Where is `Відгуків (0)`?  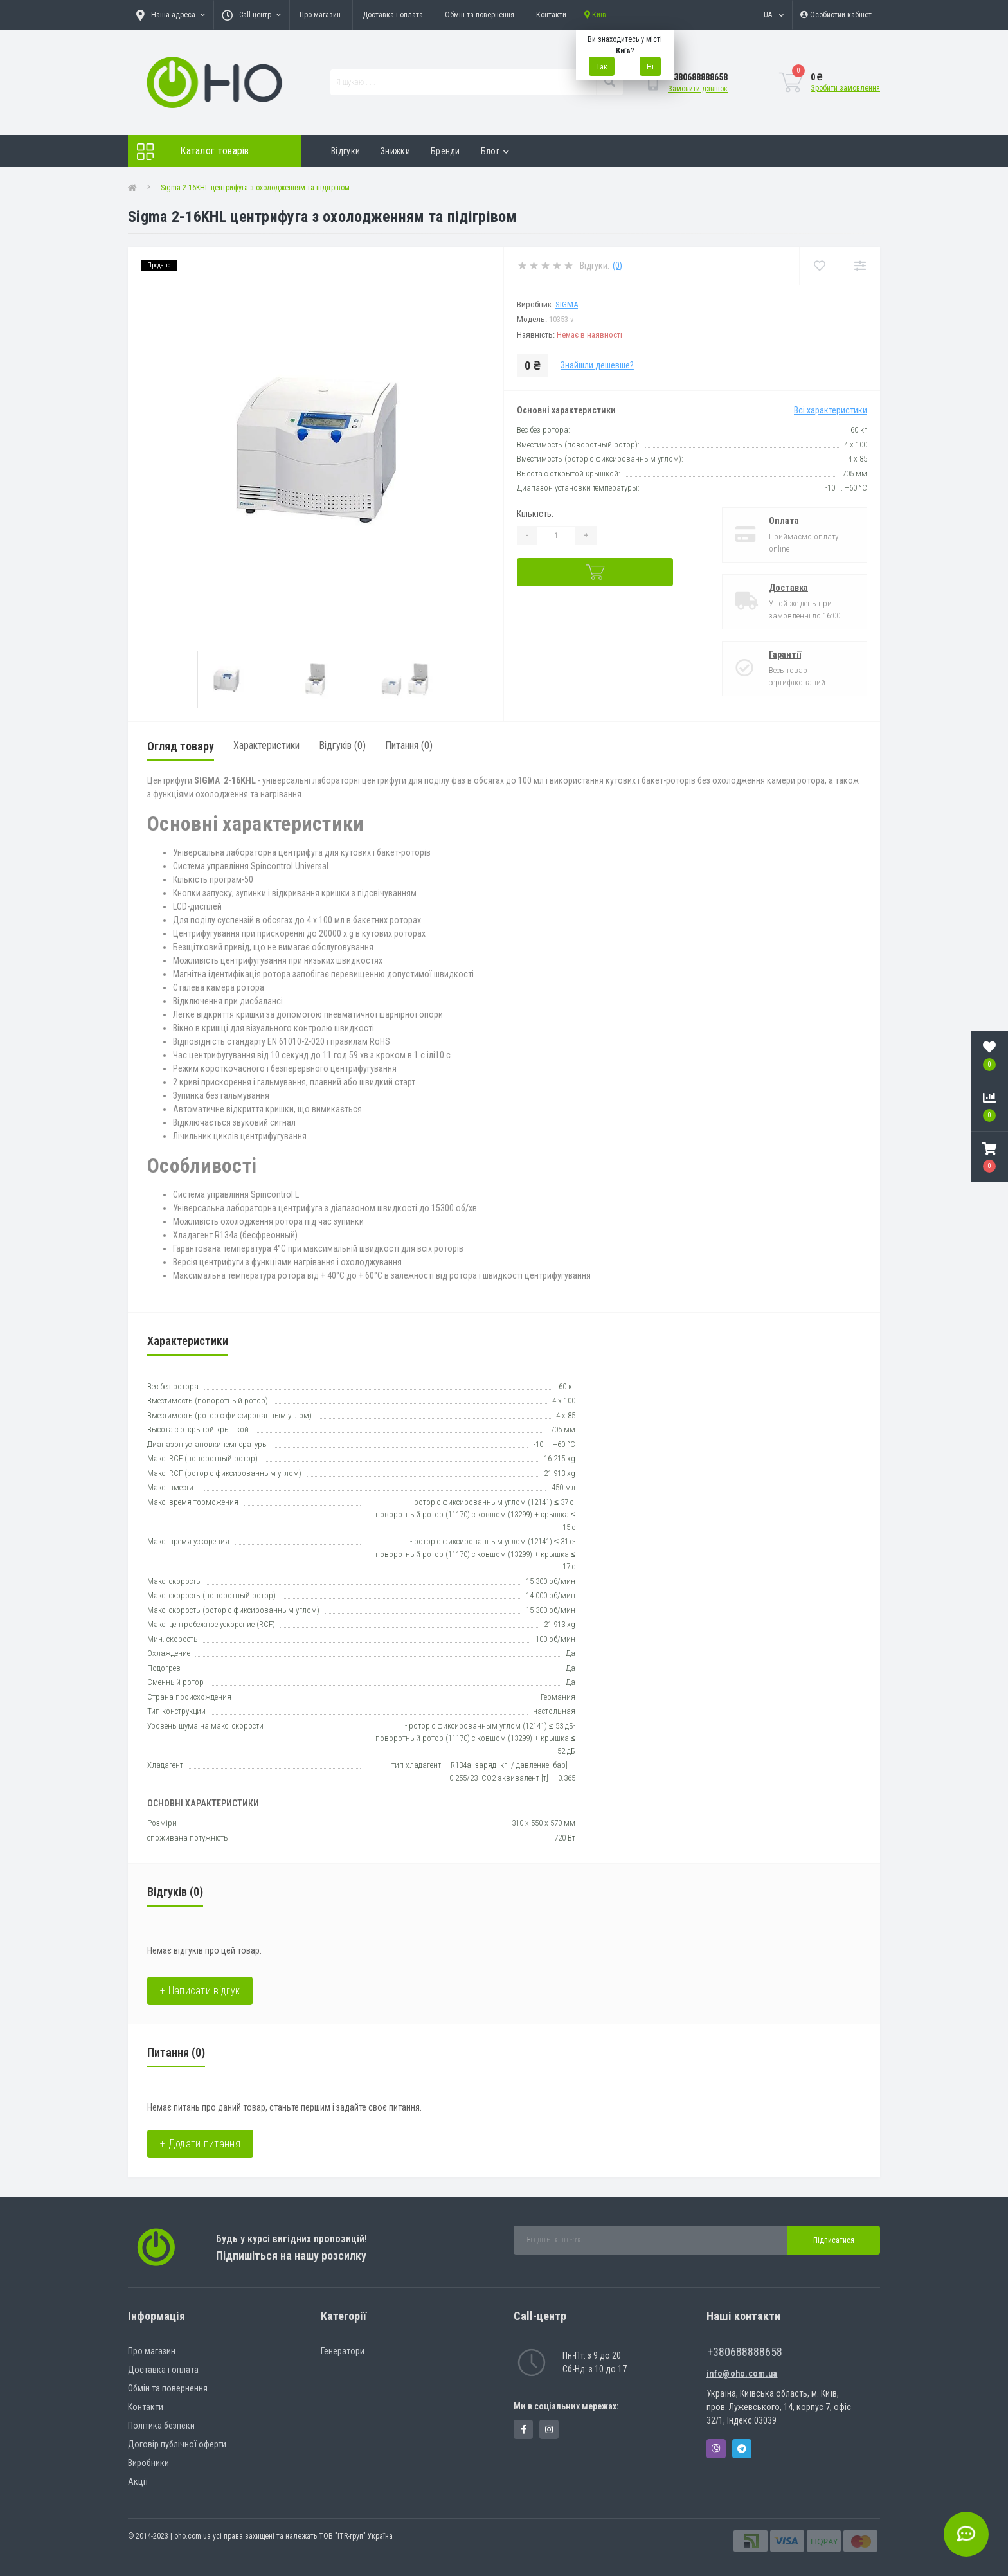
Відгуків (0) is located at coordinates (342, 745).